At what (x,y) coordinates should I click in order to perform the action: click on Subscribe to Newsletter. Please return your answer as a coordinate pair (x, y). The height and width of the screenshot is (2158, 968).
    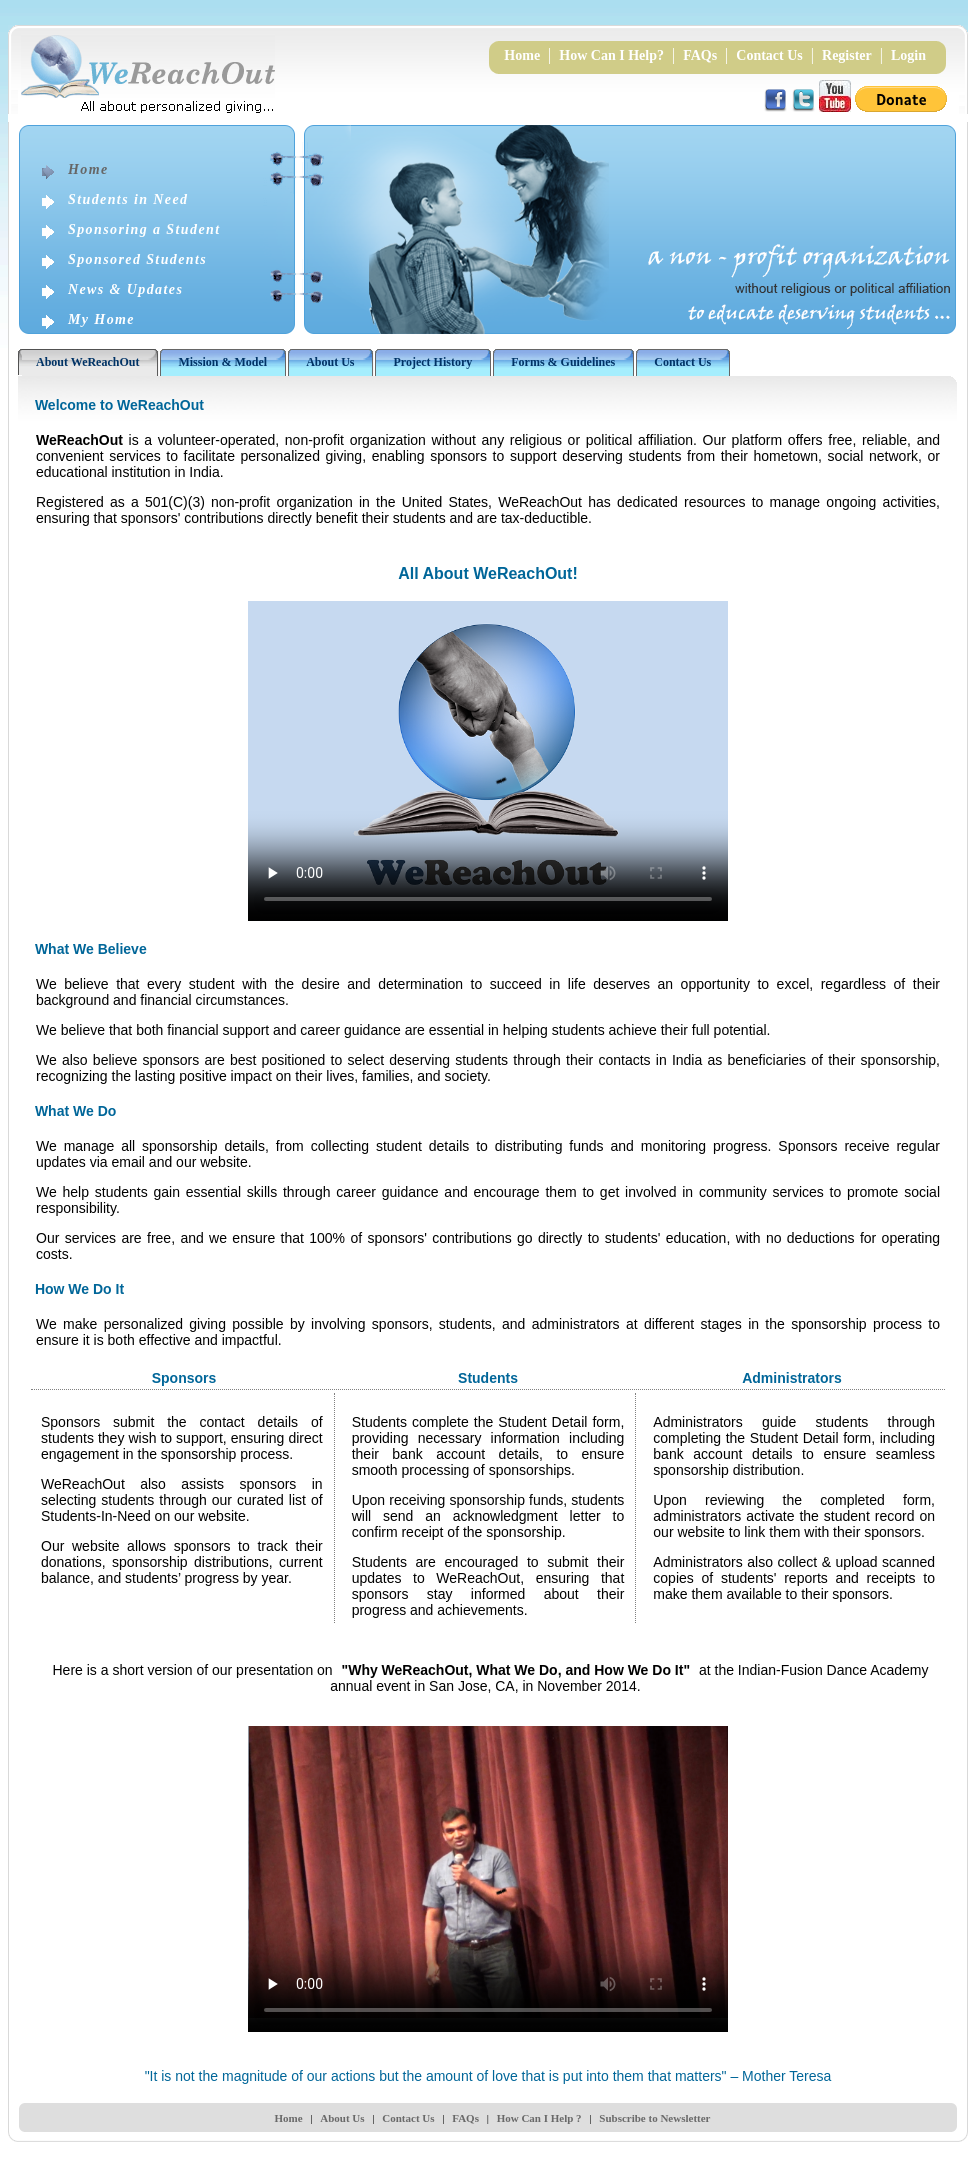
    Looking at the image, I should click on (654, 2118).